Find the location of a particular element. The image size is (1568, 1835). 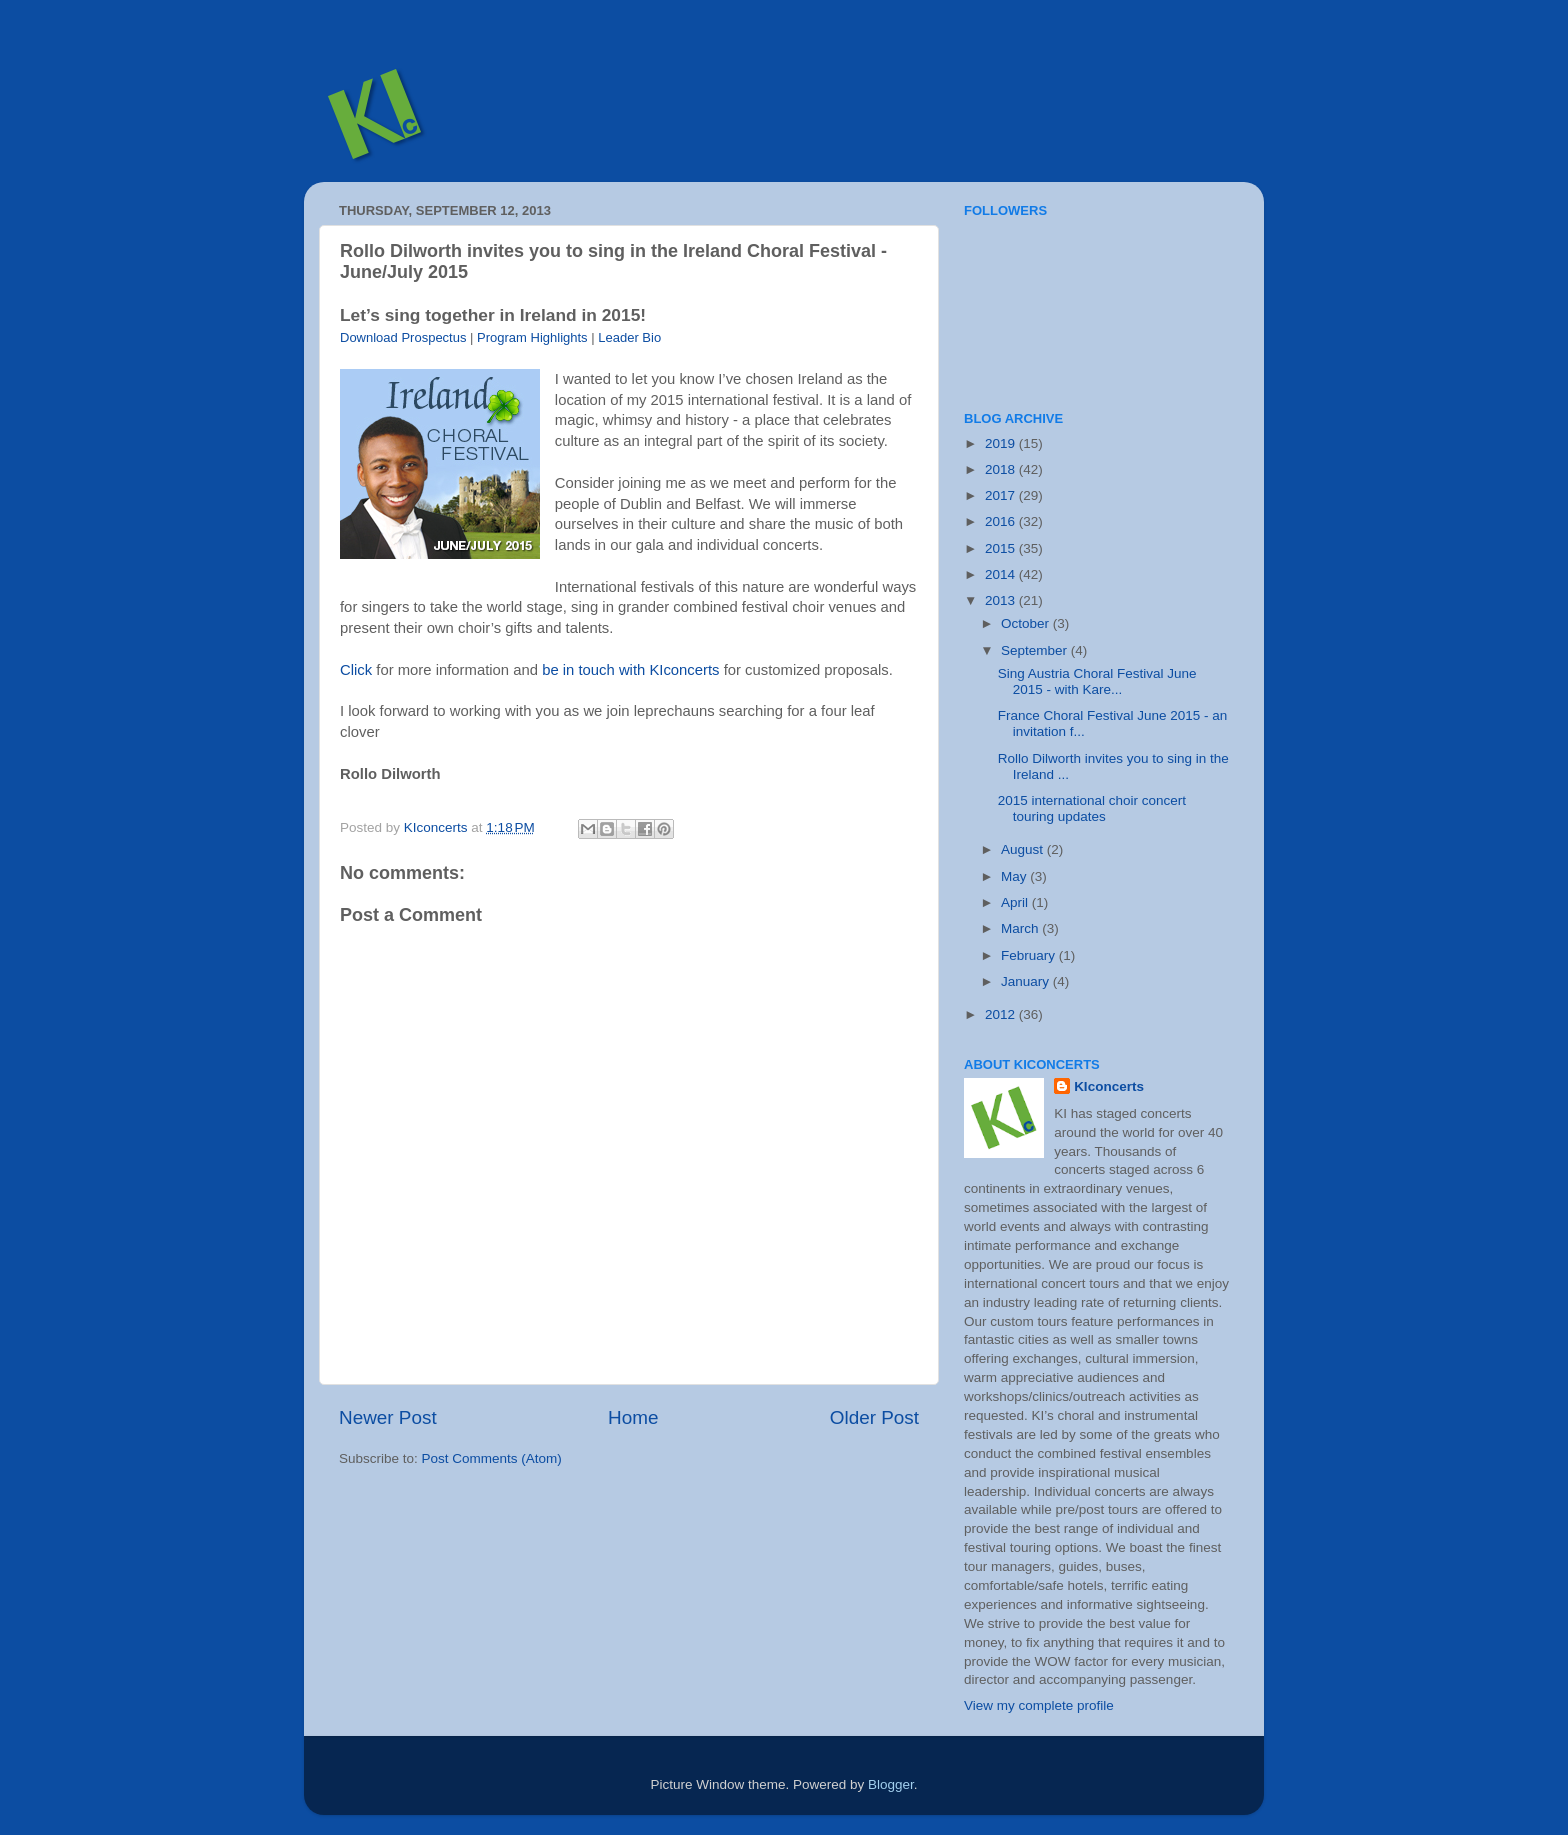

April is located at coordinates (1016, 902).